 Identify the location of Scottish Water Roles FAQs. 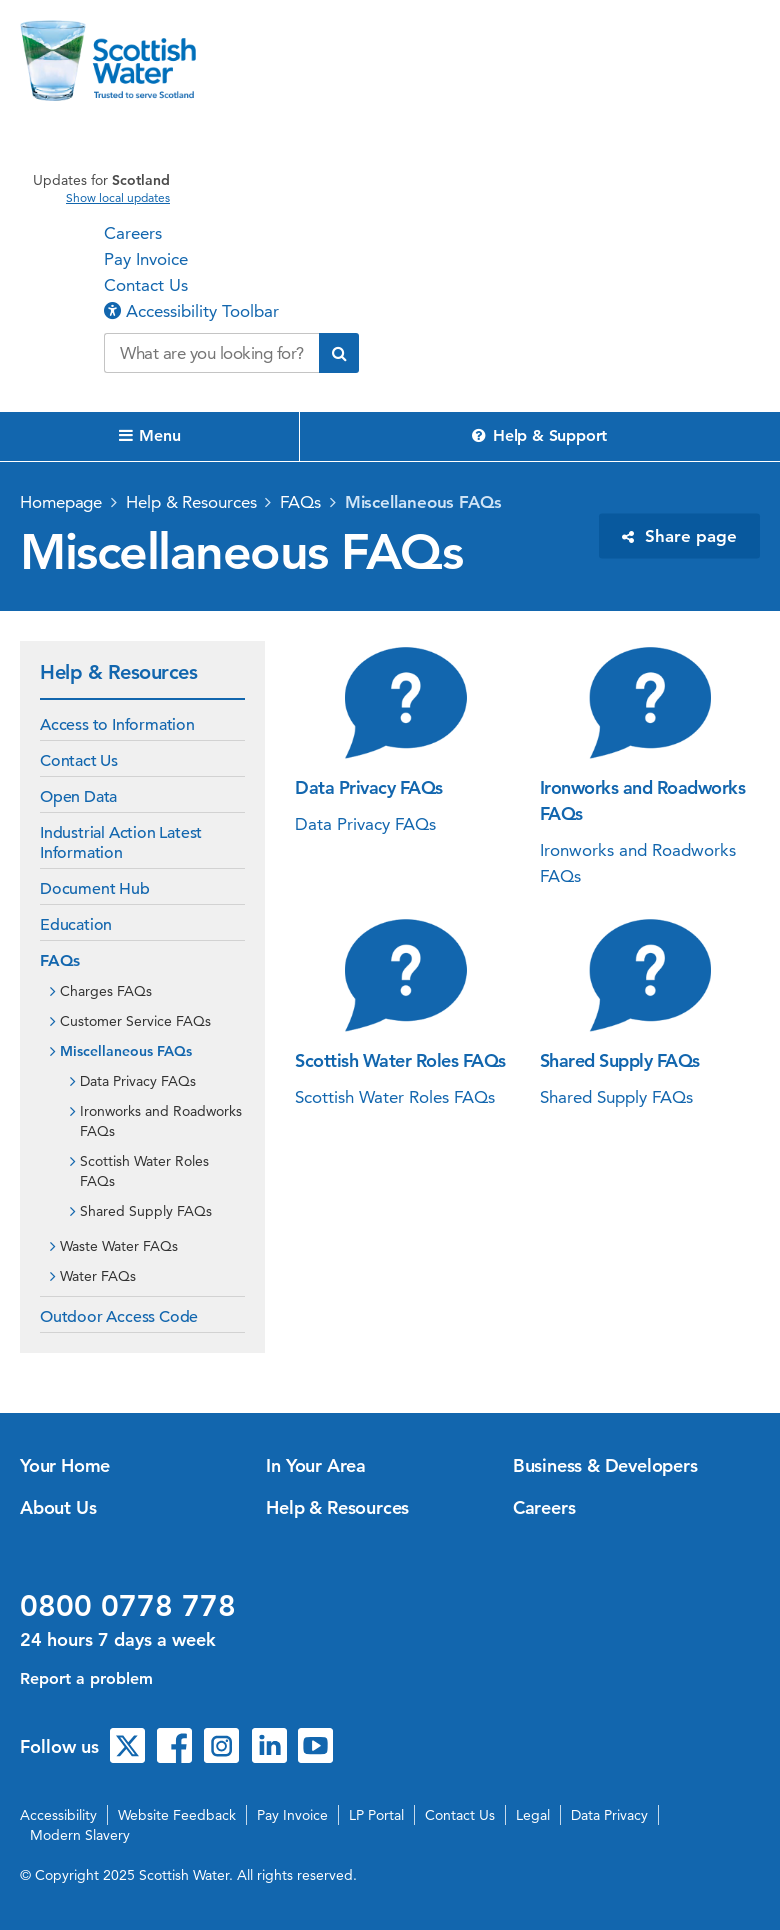
(144, 1171).